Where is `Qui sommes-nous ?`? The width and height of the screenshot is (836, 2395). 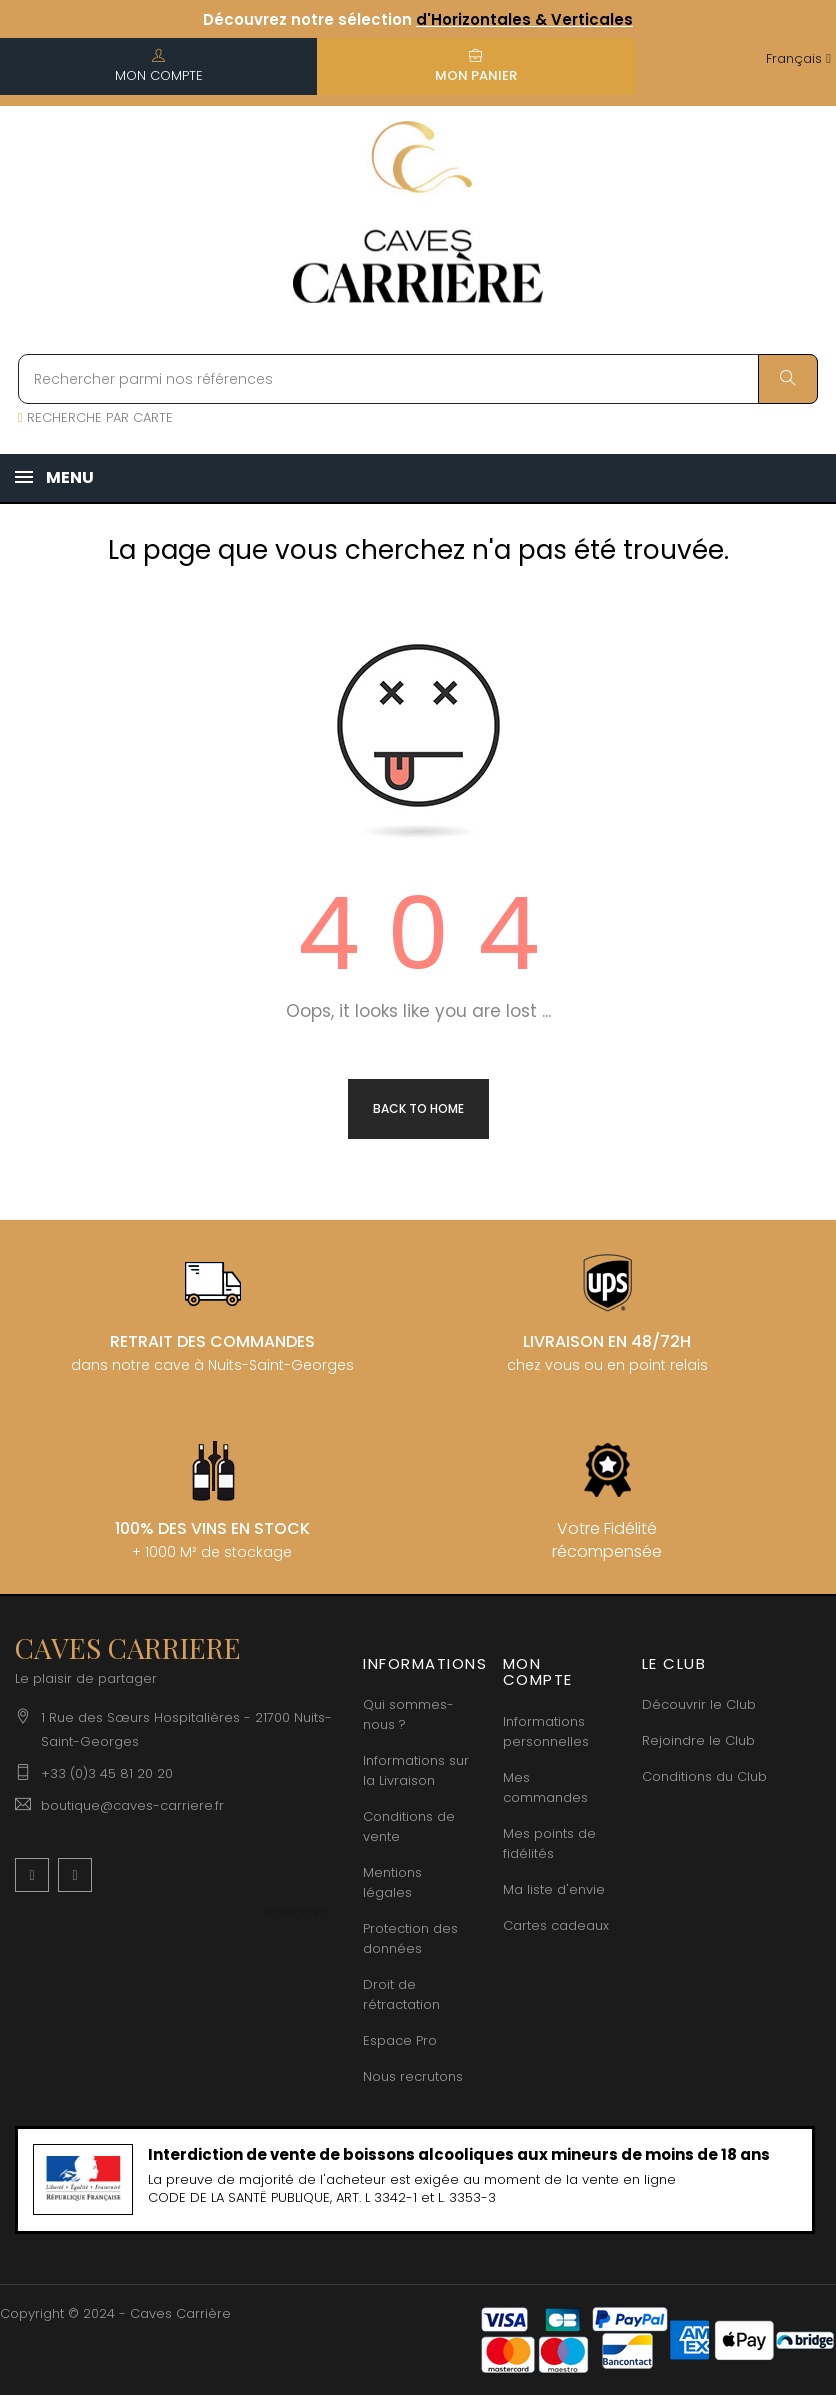 Qui sommes-nous ? is located at coordinates (408, 1714).